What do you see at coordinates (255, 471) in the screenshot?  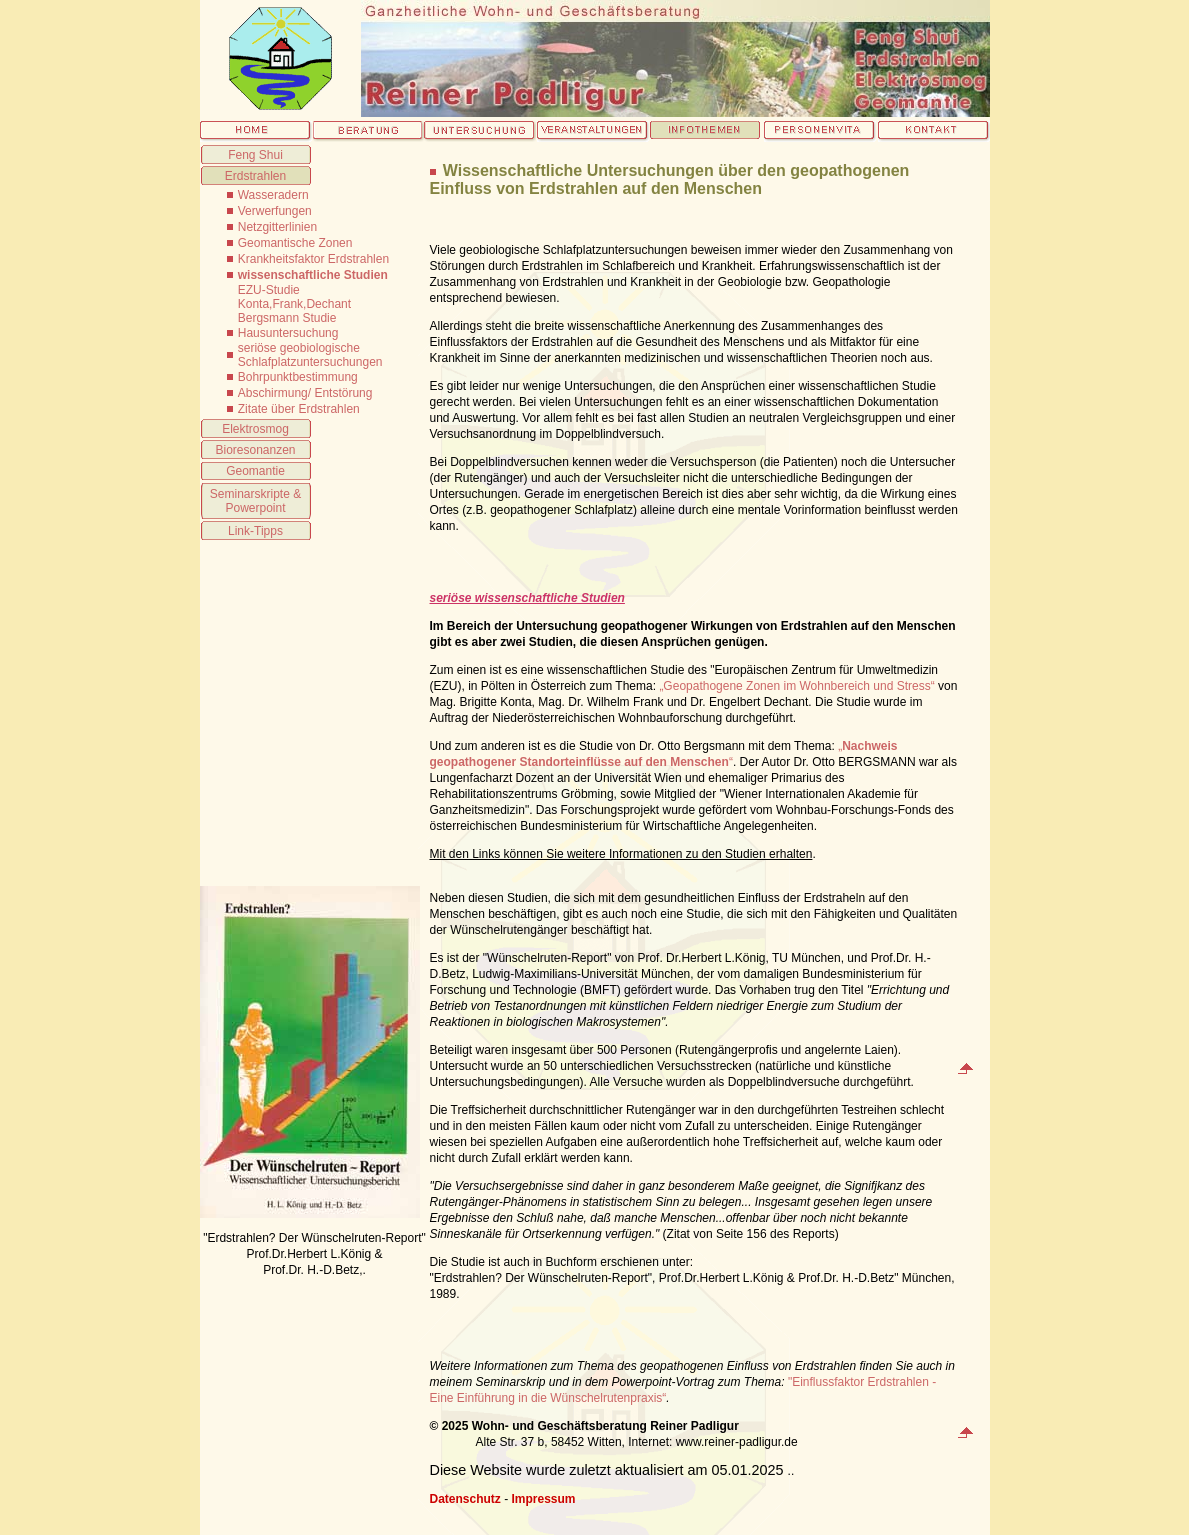 I see `Geomantie` at bounding box center [255, 471].